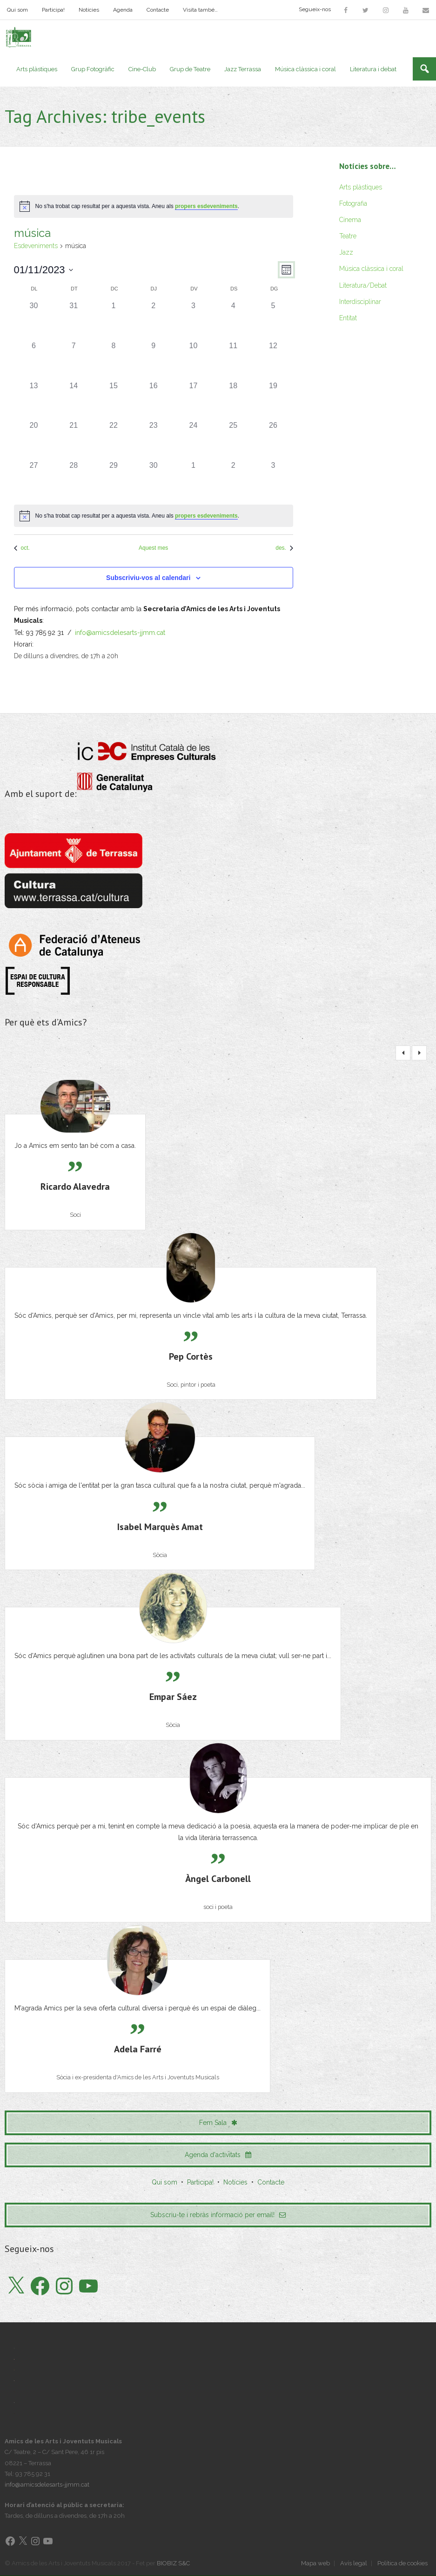 Image resolution: width=436 pixels, height=2576 pixels. Describe the element at coordinates (74, 360) in the screenshot. I see `[novembre 7, 0 esdeveniments]` at that location.